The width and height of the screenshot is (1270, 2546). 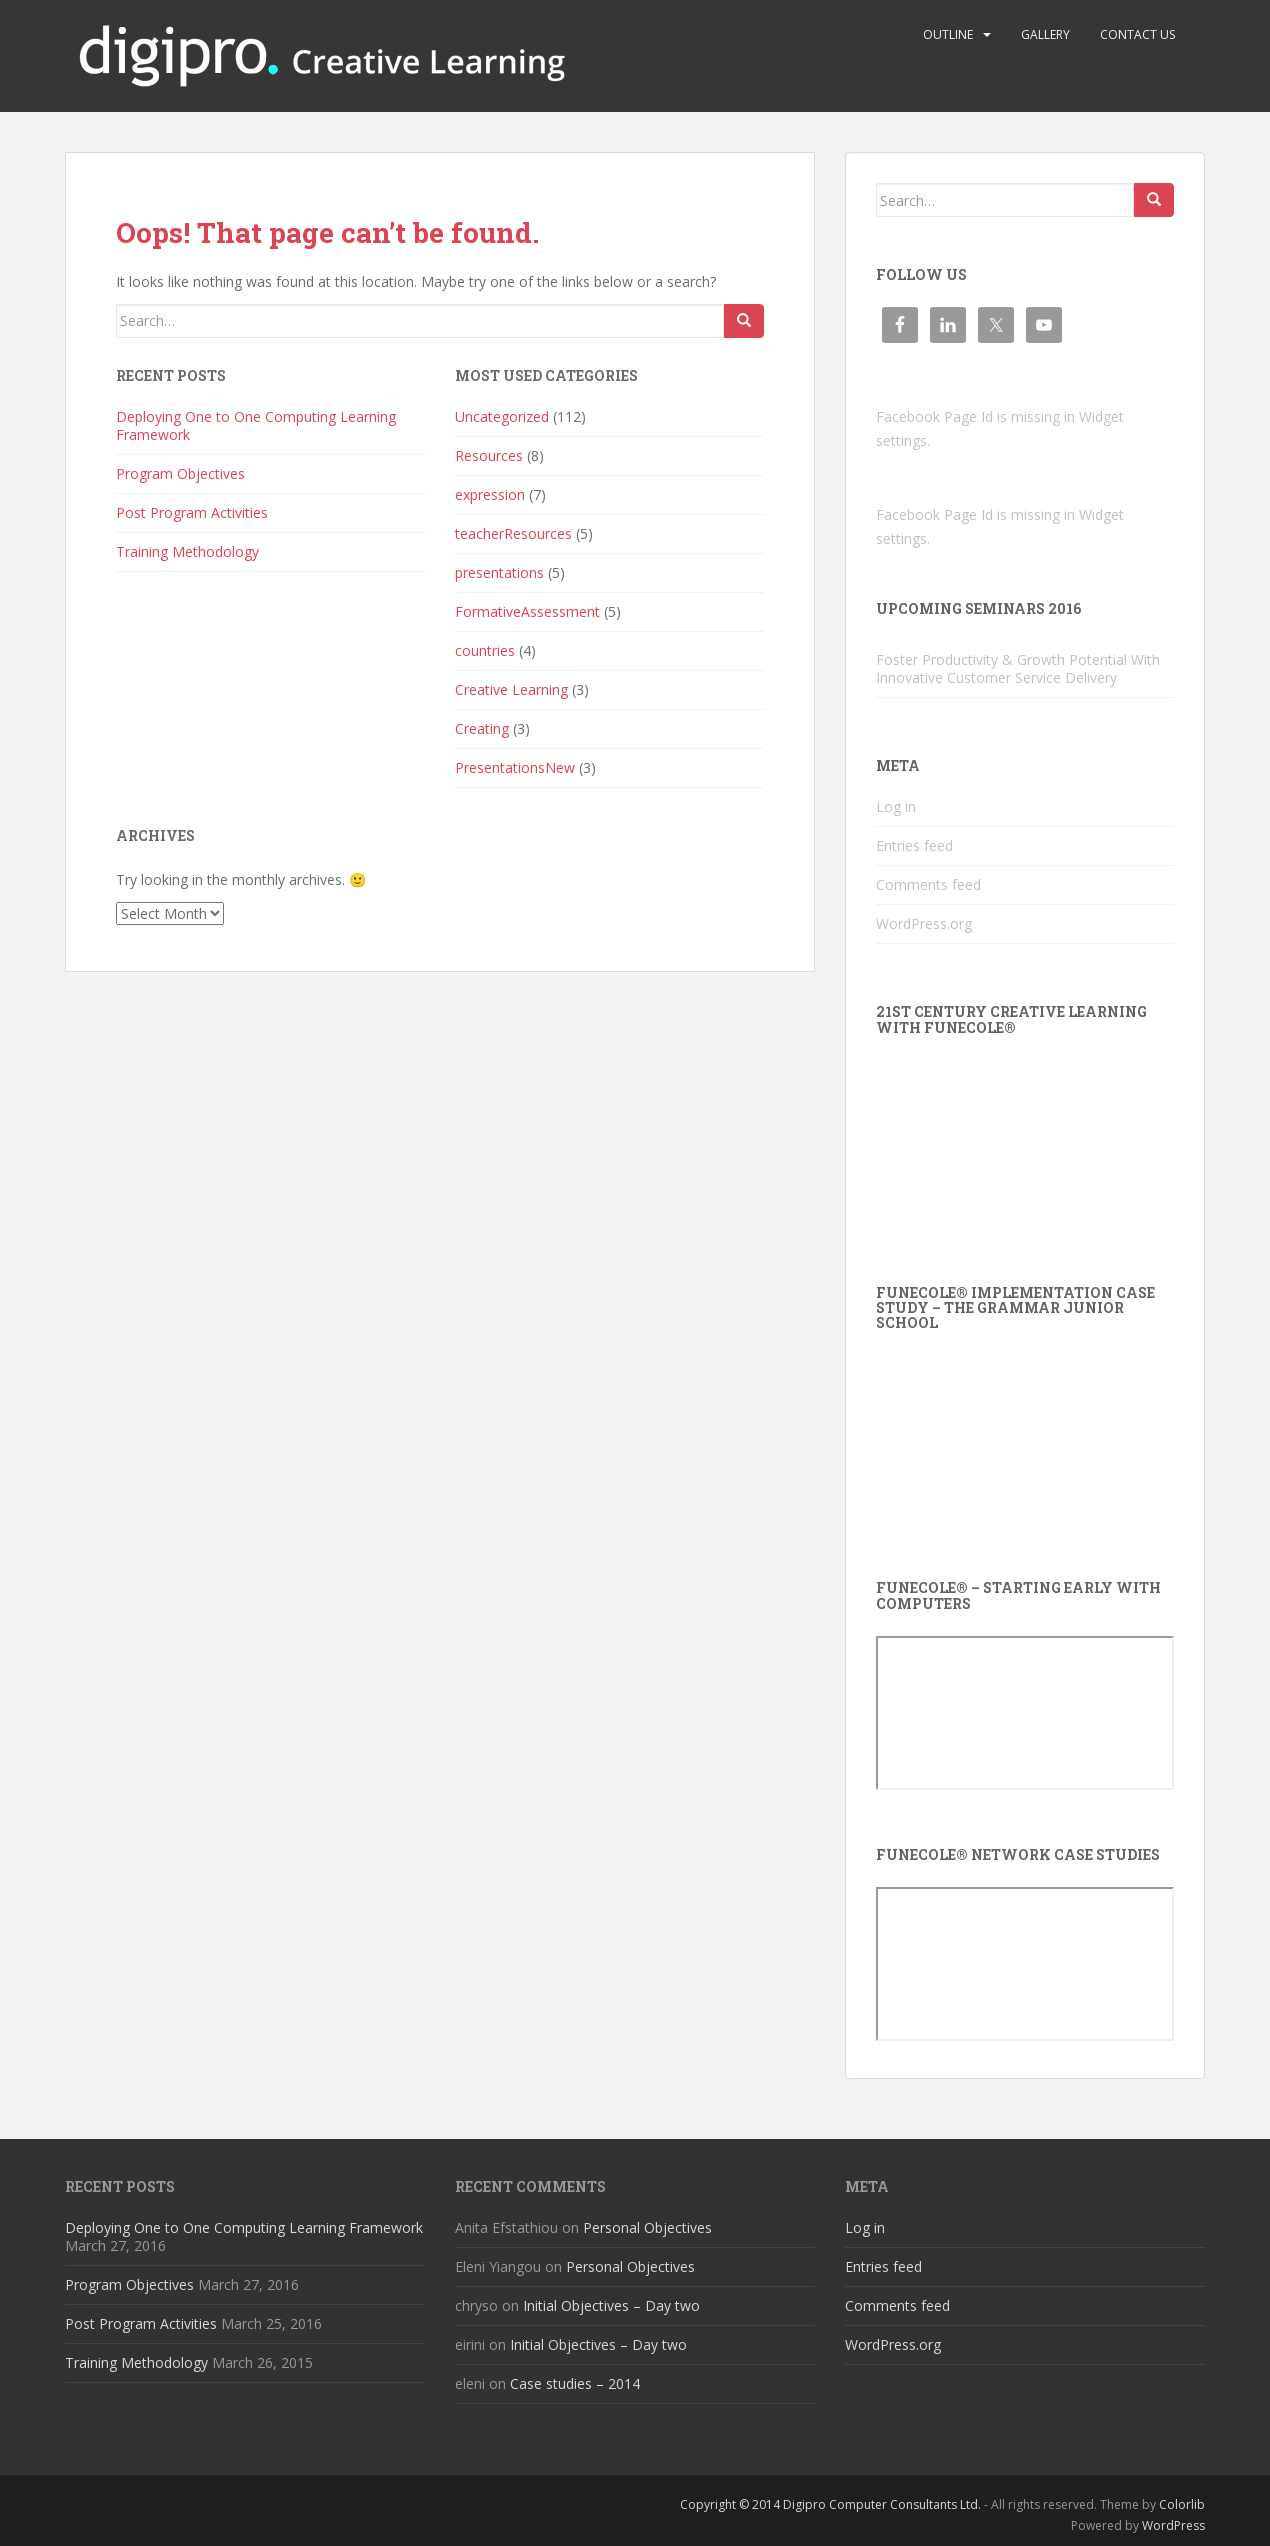 What do you see at coordinates (180, 473) in the screenshot?
I see `Program Objectives` at bounding box center [180, 473].